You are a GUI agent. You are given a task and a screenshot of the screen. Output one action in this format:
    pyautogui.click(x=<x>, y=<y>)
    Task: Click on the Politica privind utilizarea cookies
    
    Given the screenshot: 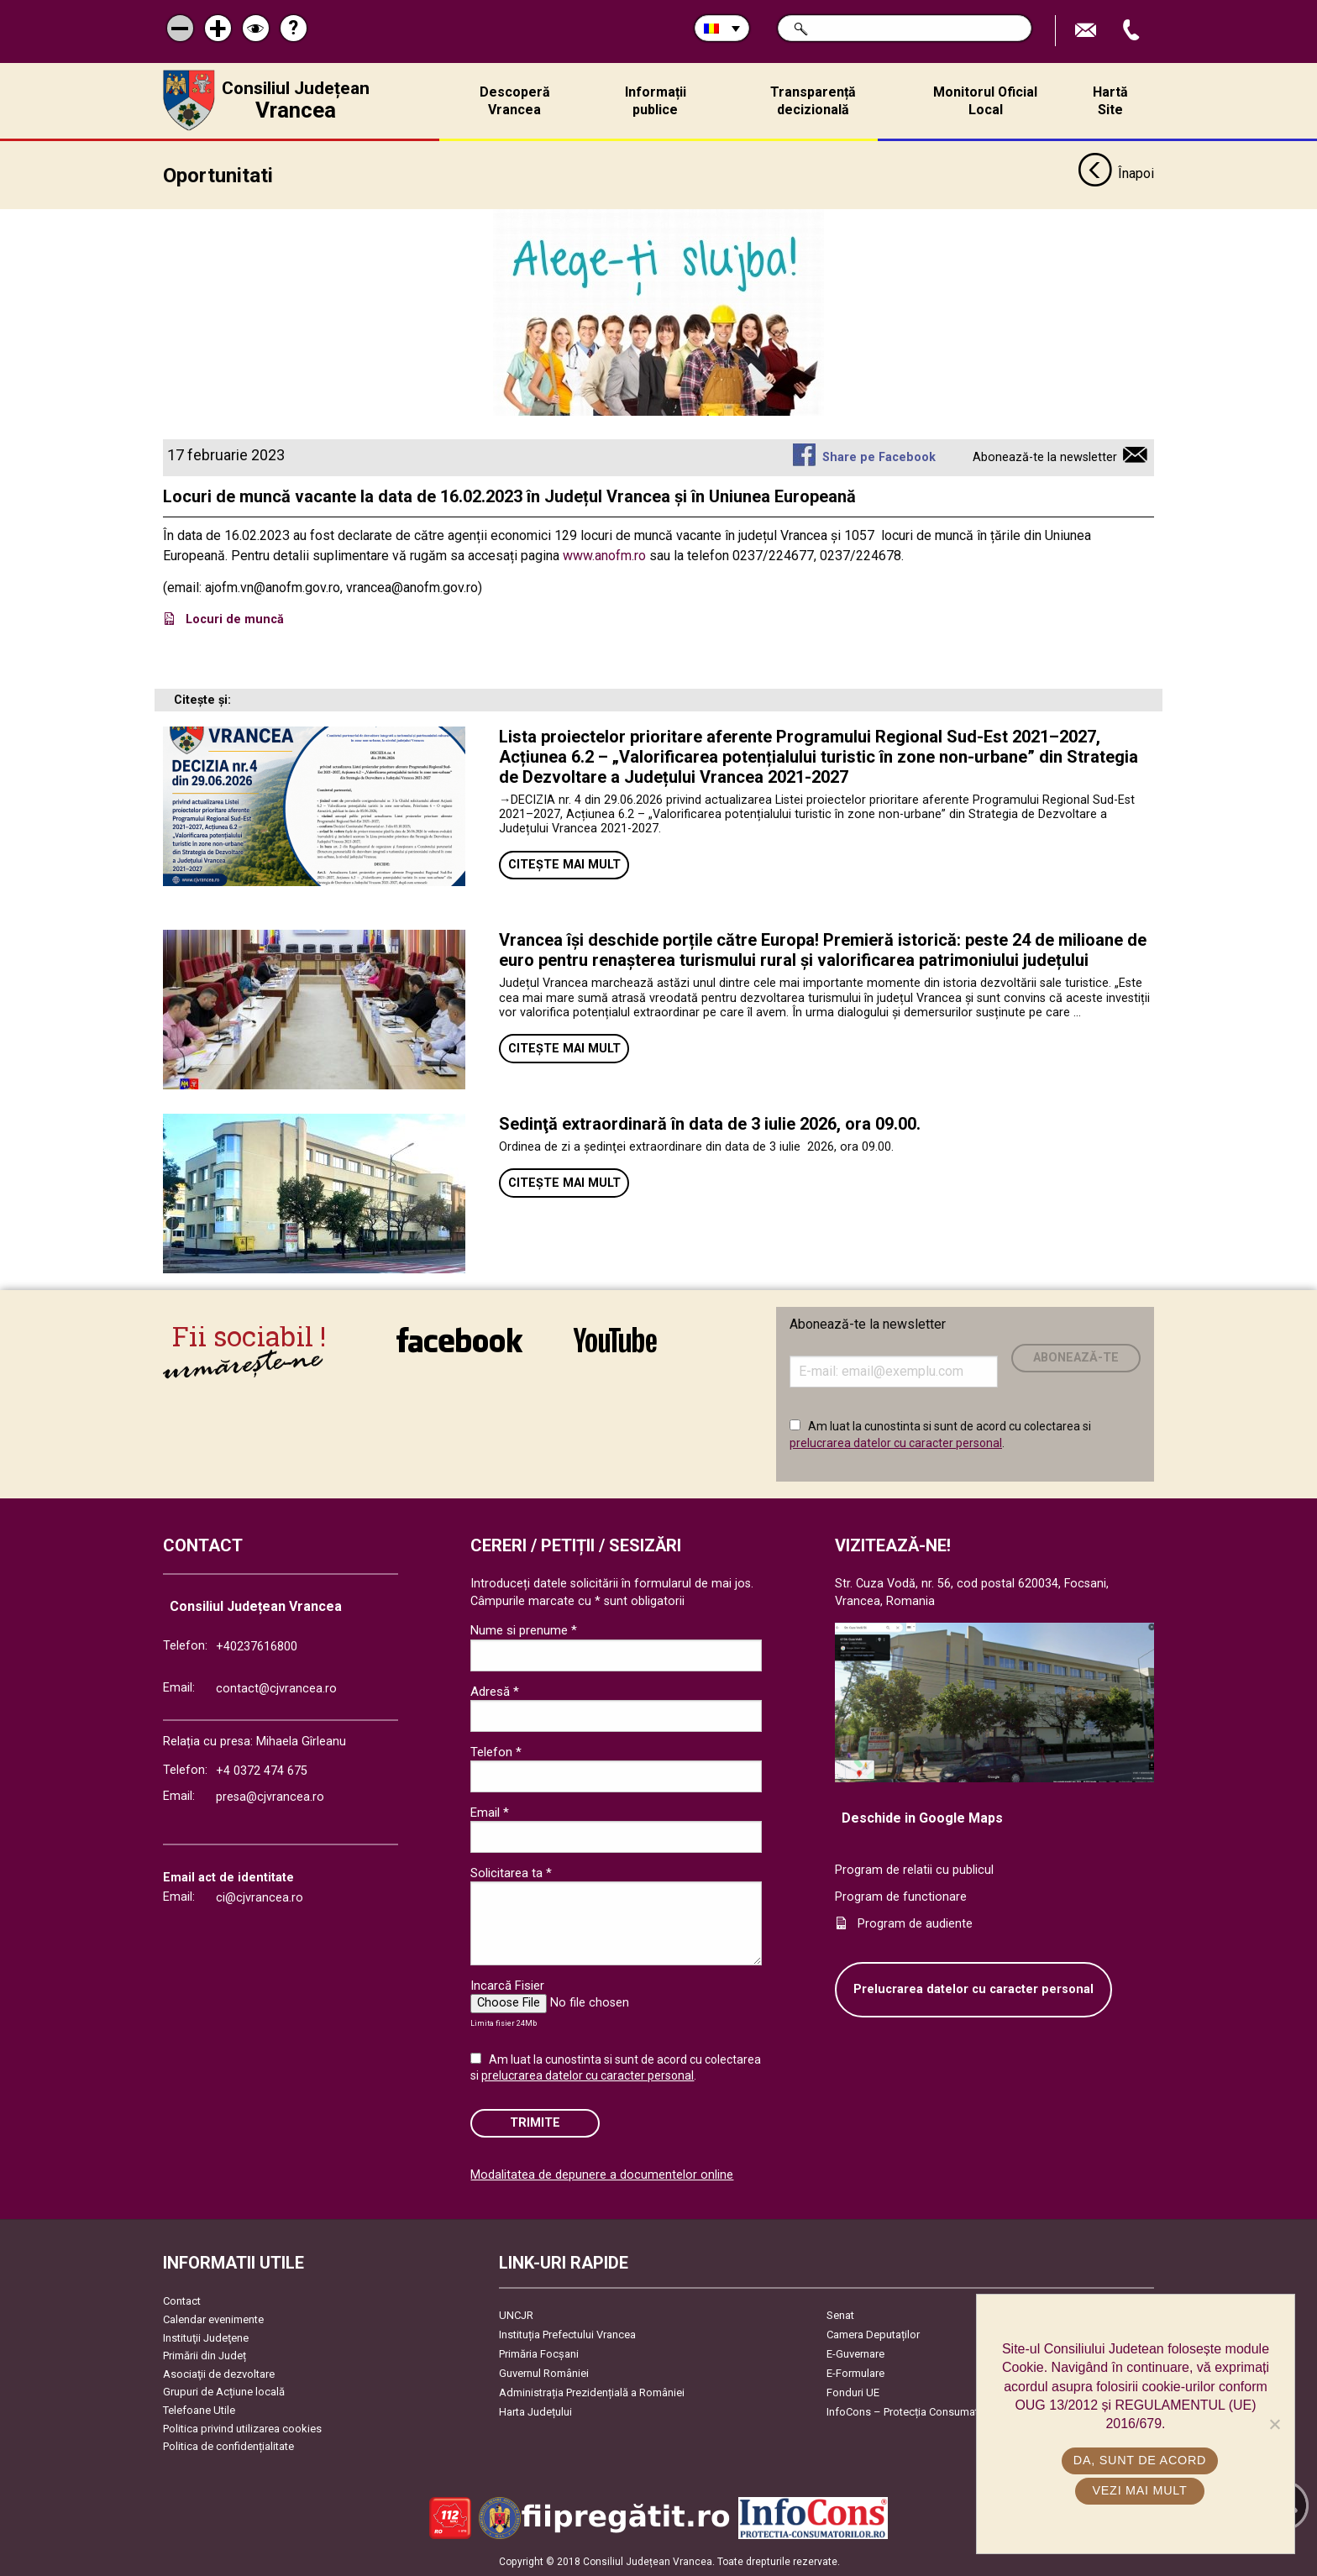 What is the action you would take?
    pyautogui.click(x=242, y=2428)
    